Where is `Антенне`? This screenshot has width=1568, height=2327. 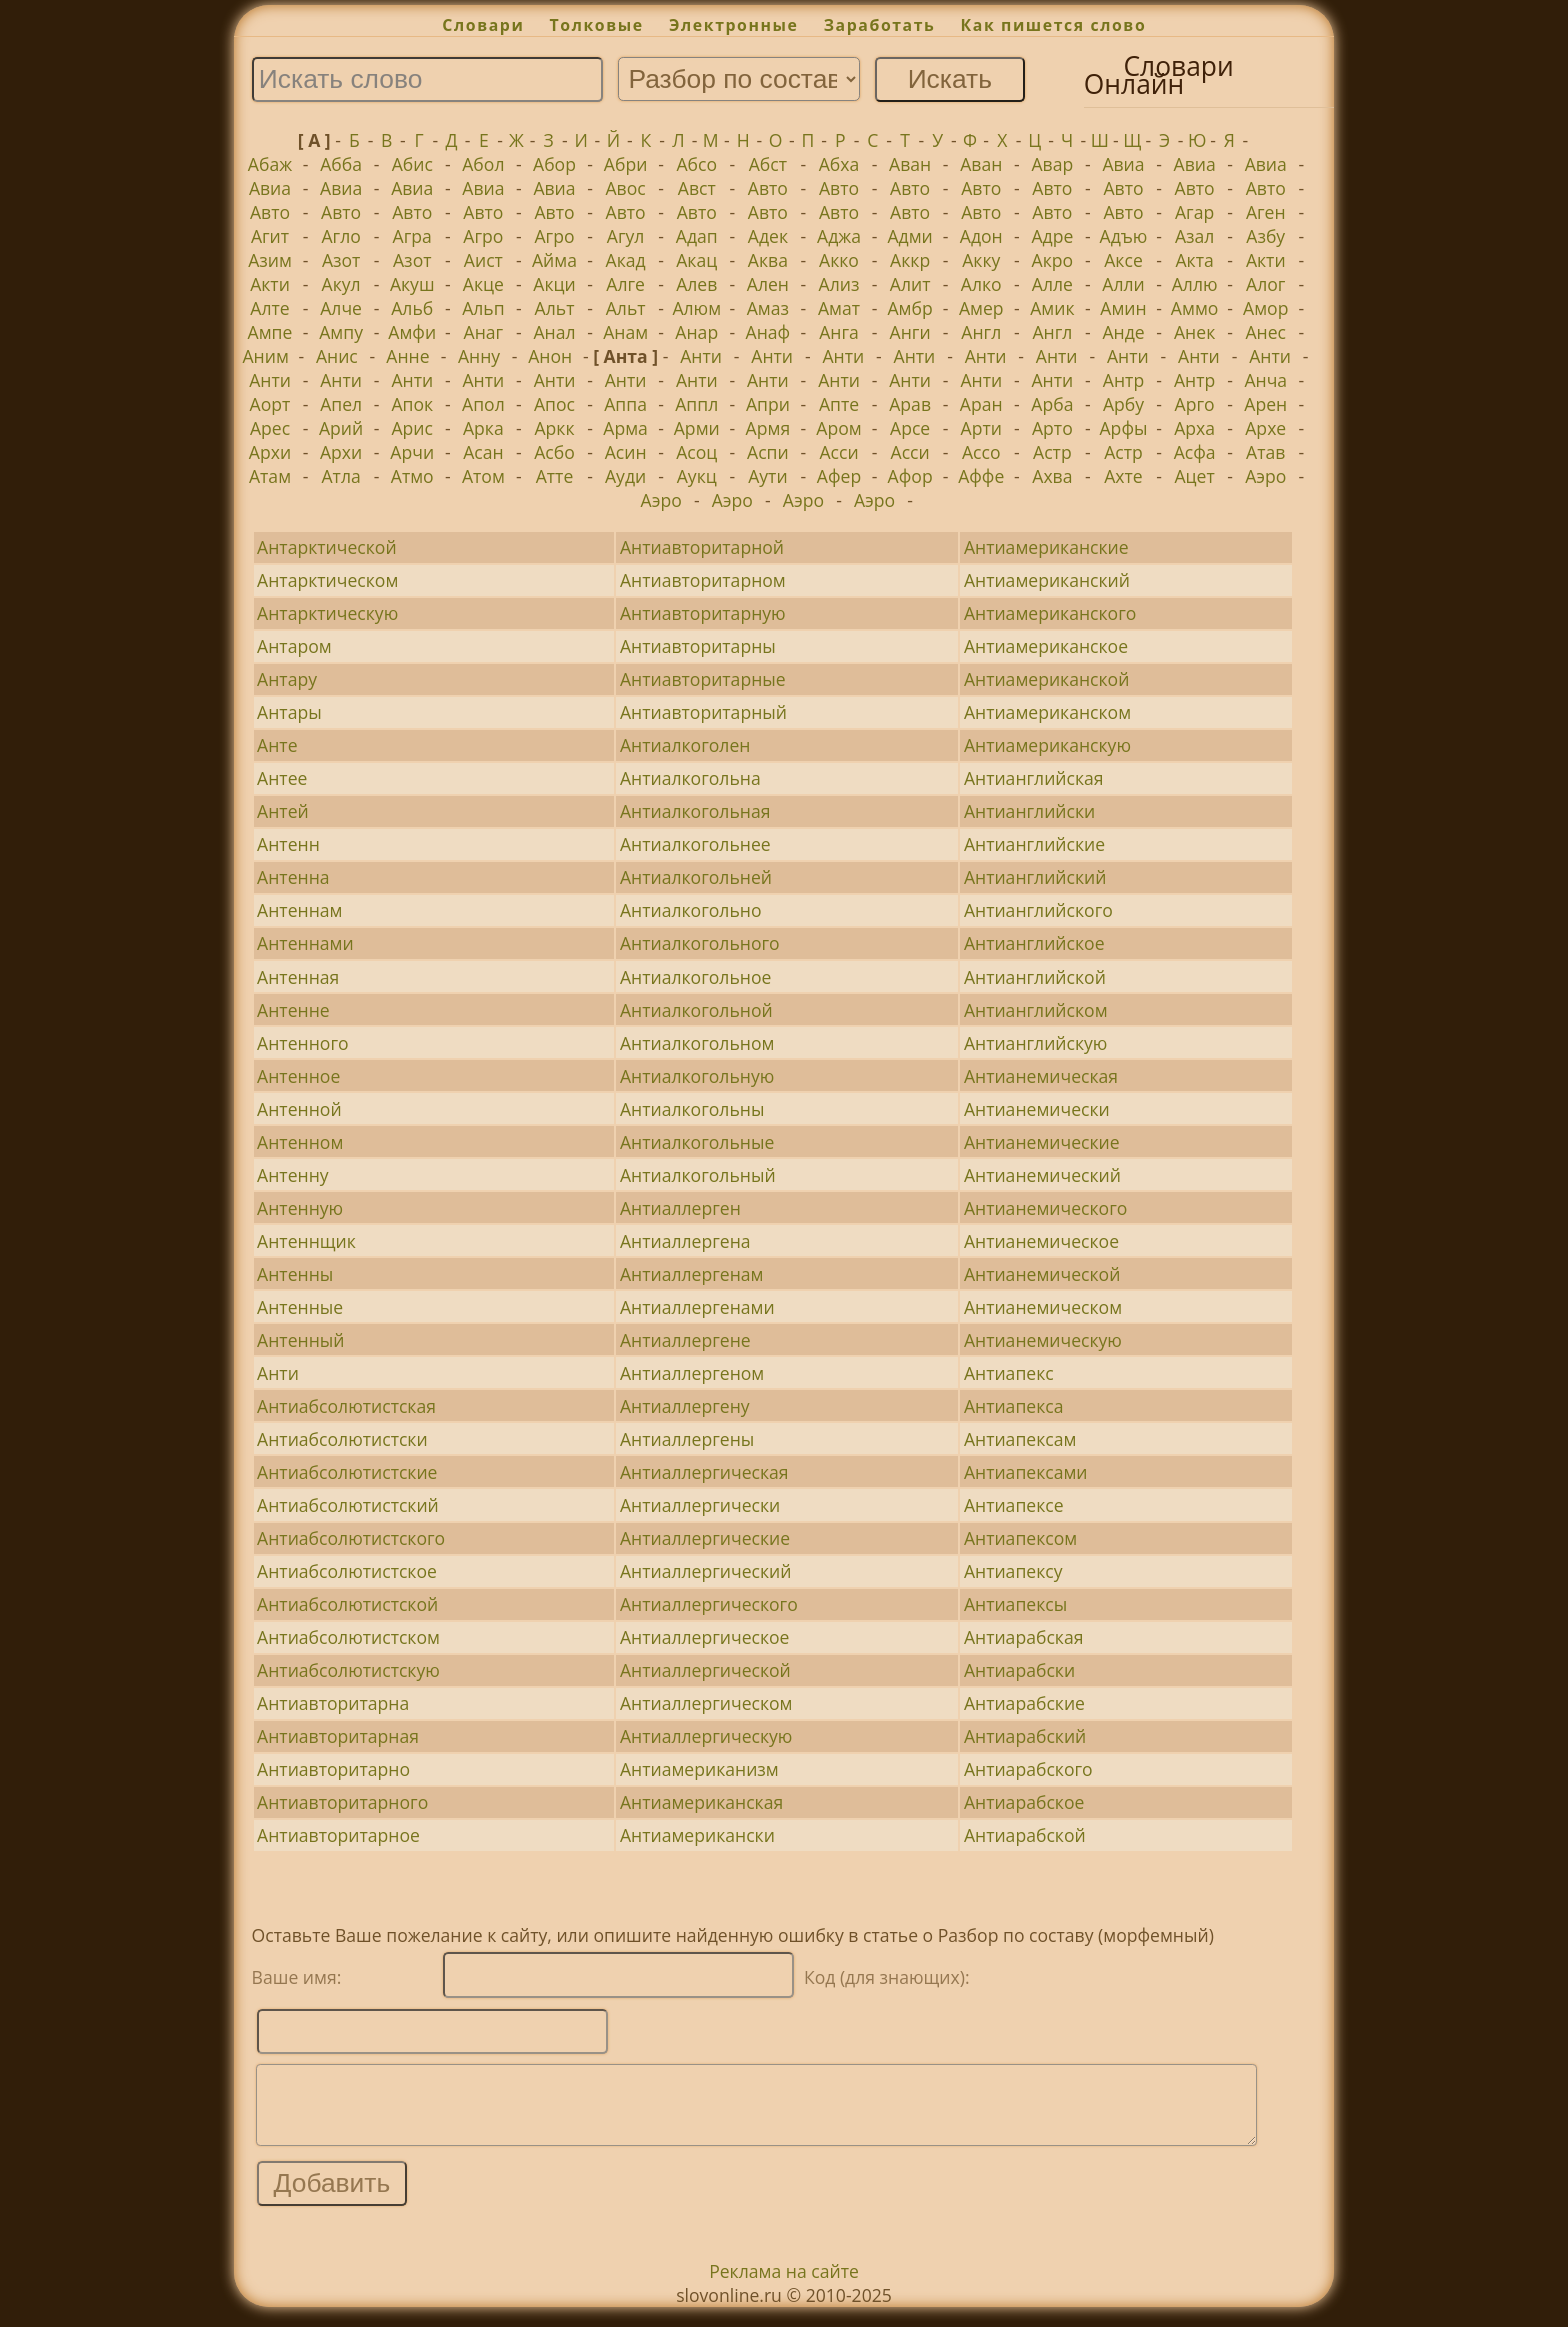
Антенне is located at coordinates (293, 1010).